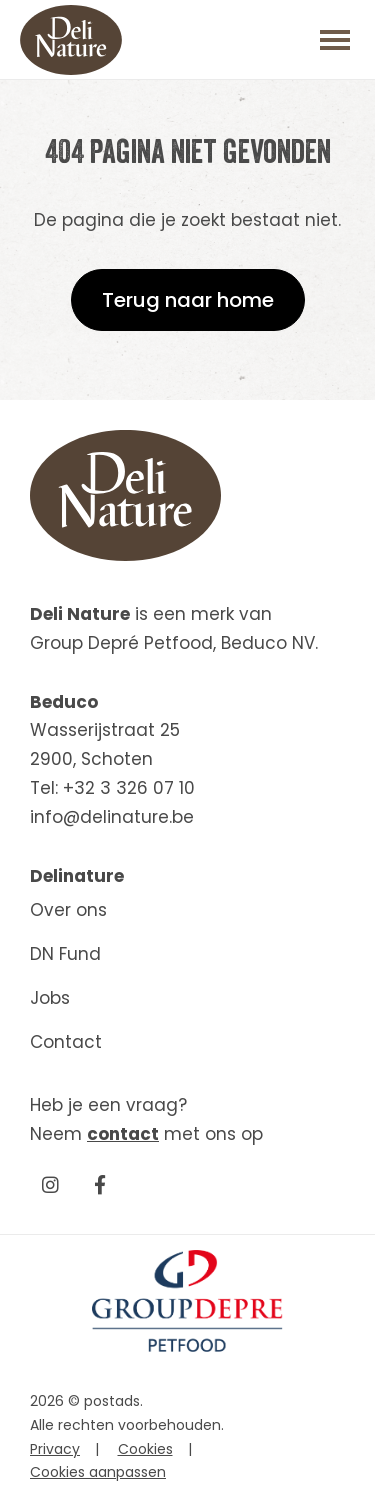 Image resolution: width=375 pixels, height=1500 pixels. Describe the element at coordinates (100, 1184) in the screenshot. I see `[Facebook]` at that location.